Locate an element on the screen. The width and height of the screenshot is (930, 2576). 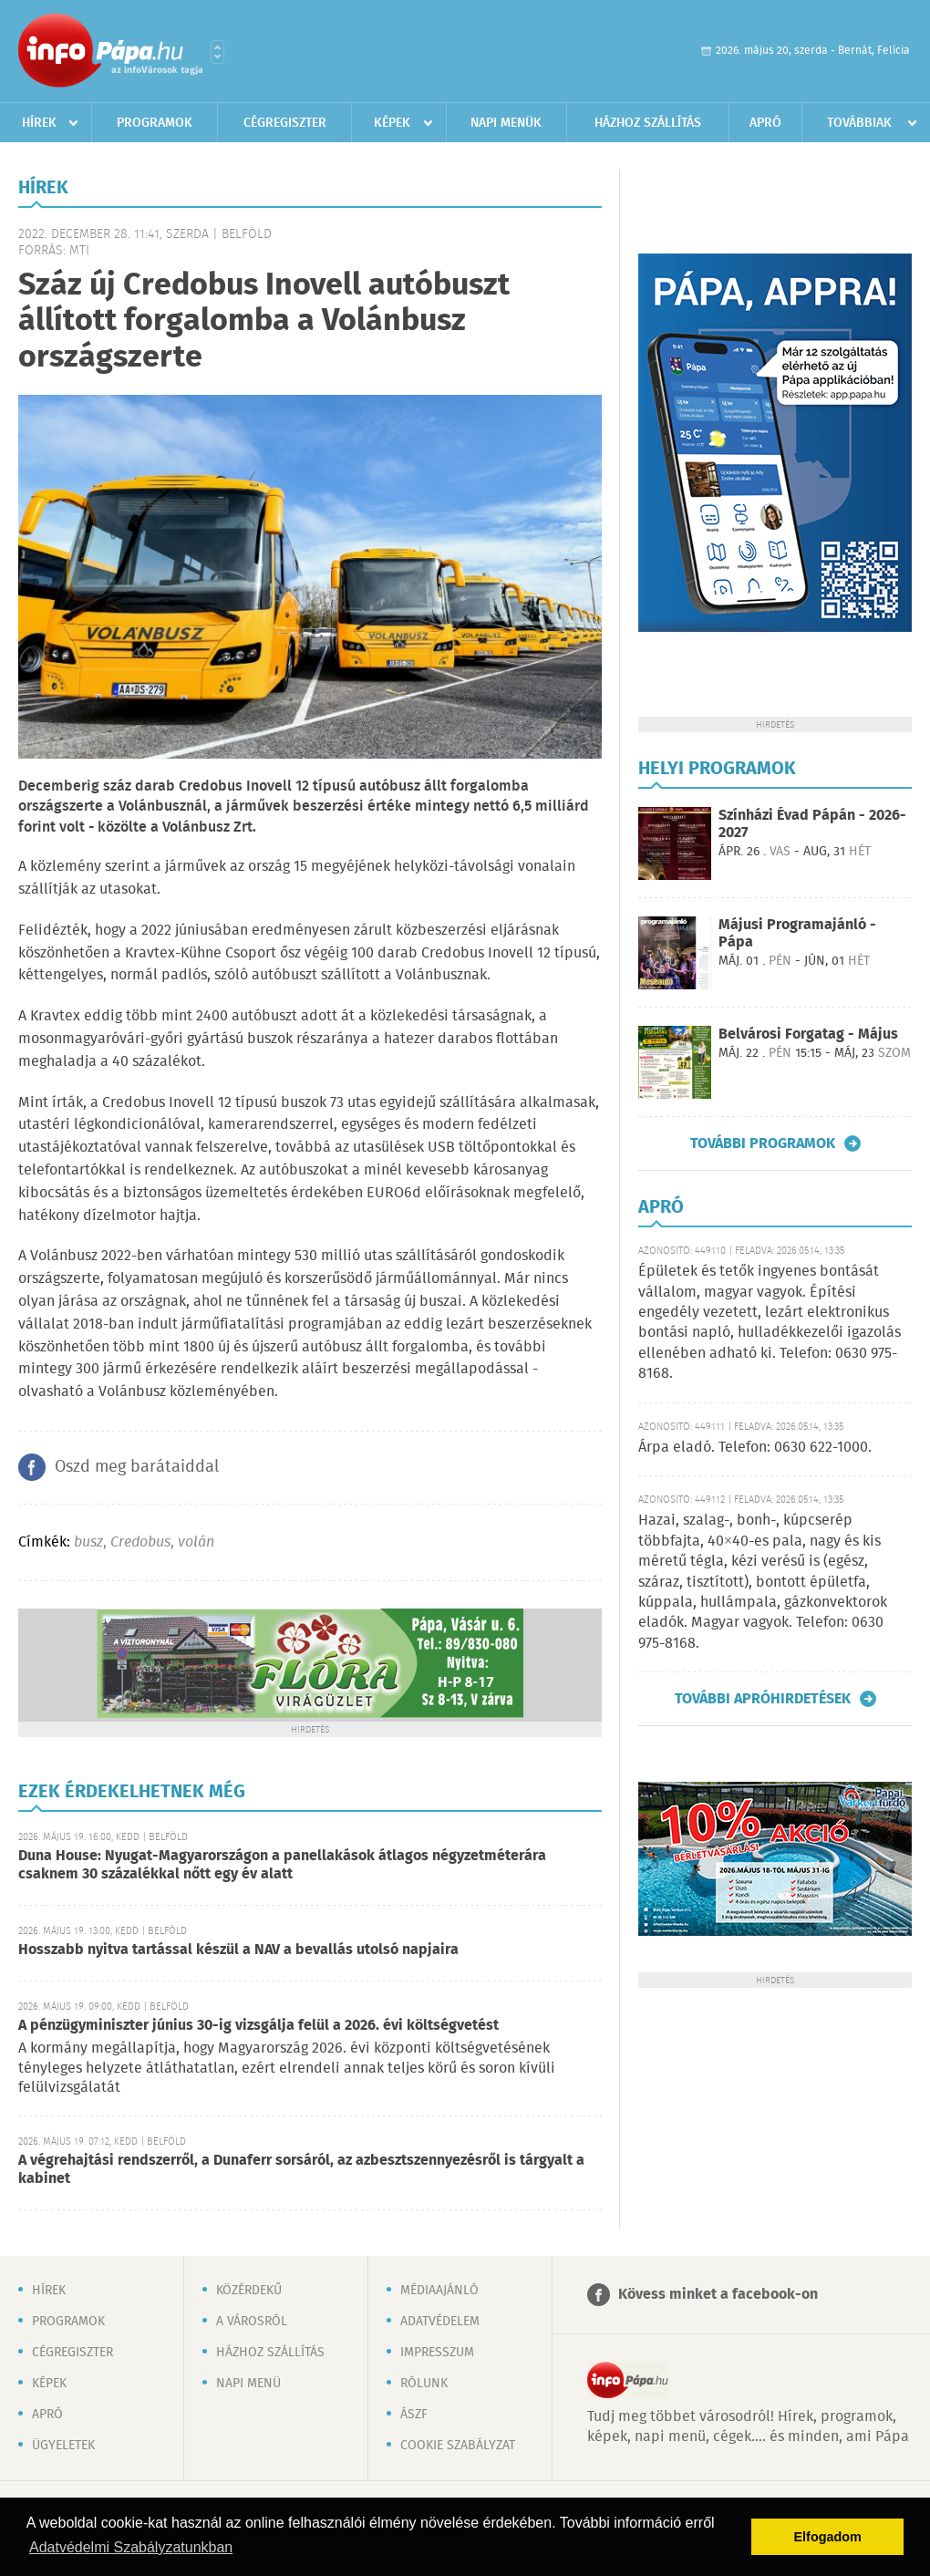
Impresszum is located at coordinates (437, 2353).